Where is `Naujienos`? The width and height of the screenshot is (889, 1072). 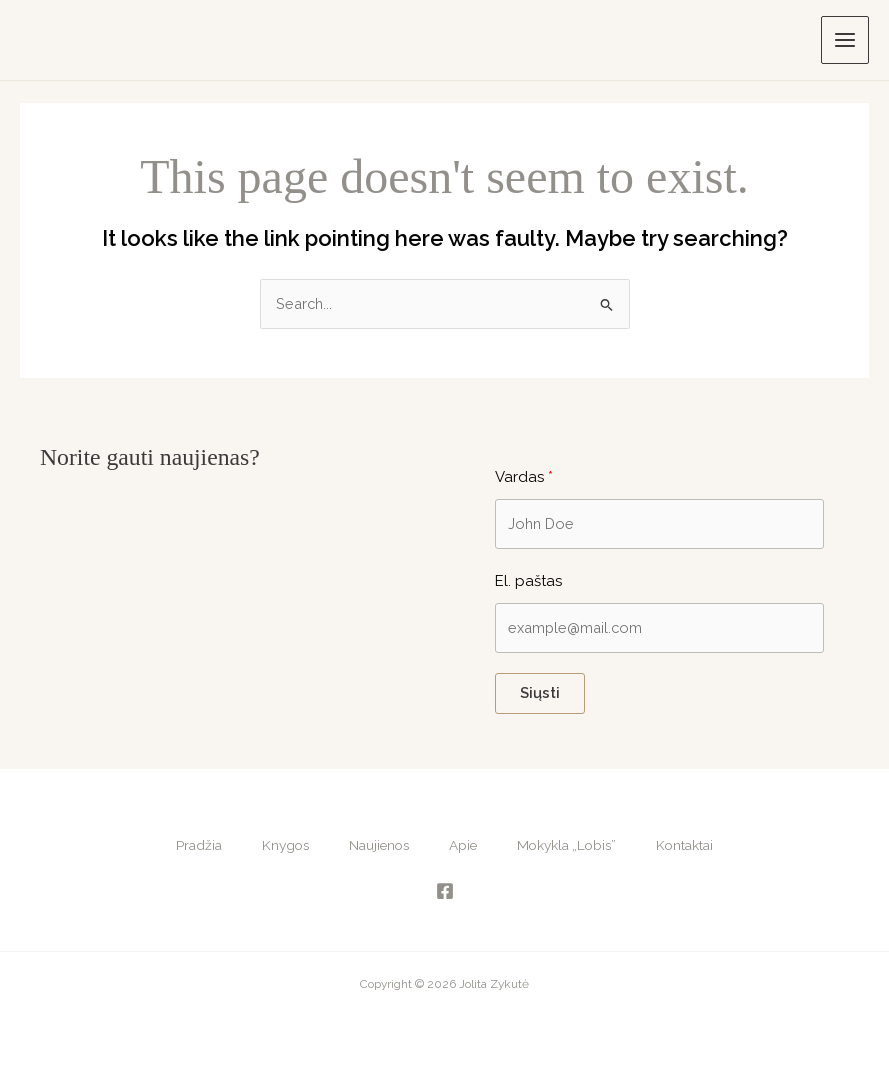
Naujienos is located at coordinates (379, 845).